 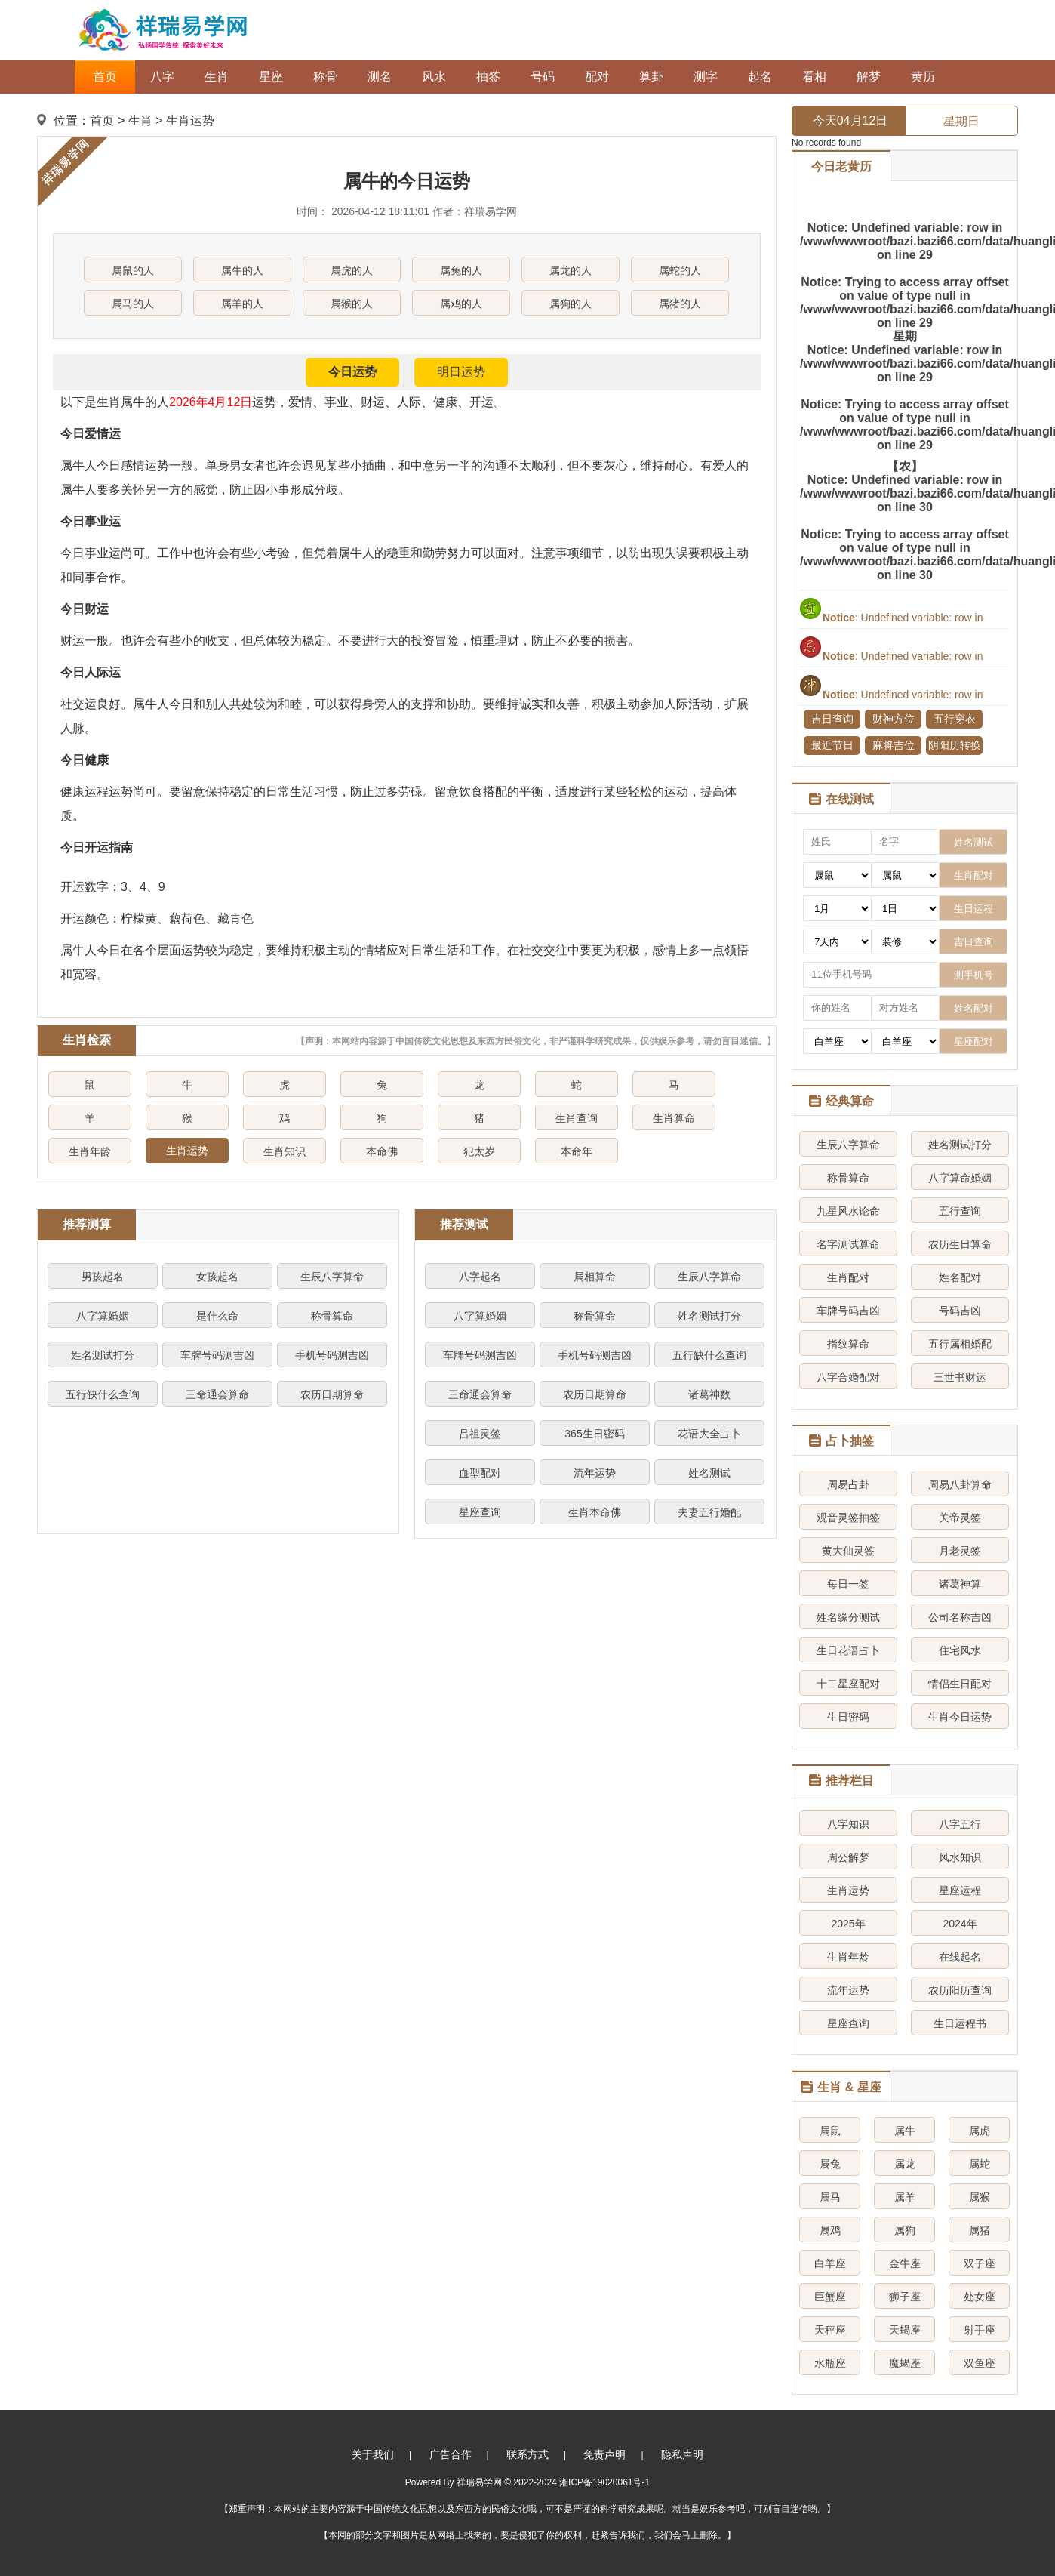 What do you see at coordinates (979, 2363) in the screenshot?
I see `双鱼座` at bounding box center [979, 2363].